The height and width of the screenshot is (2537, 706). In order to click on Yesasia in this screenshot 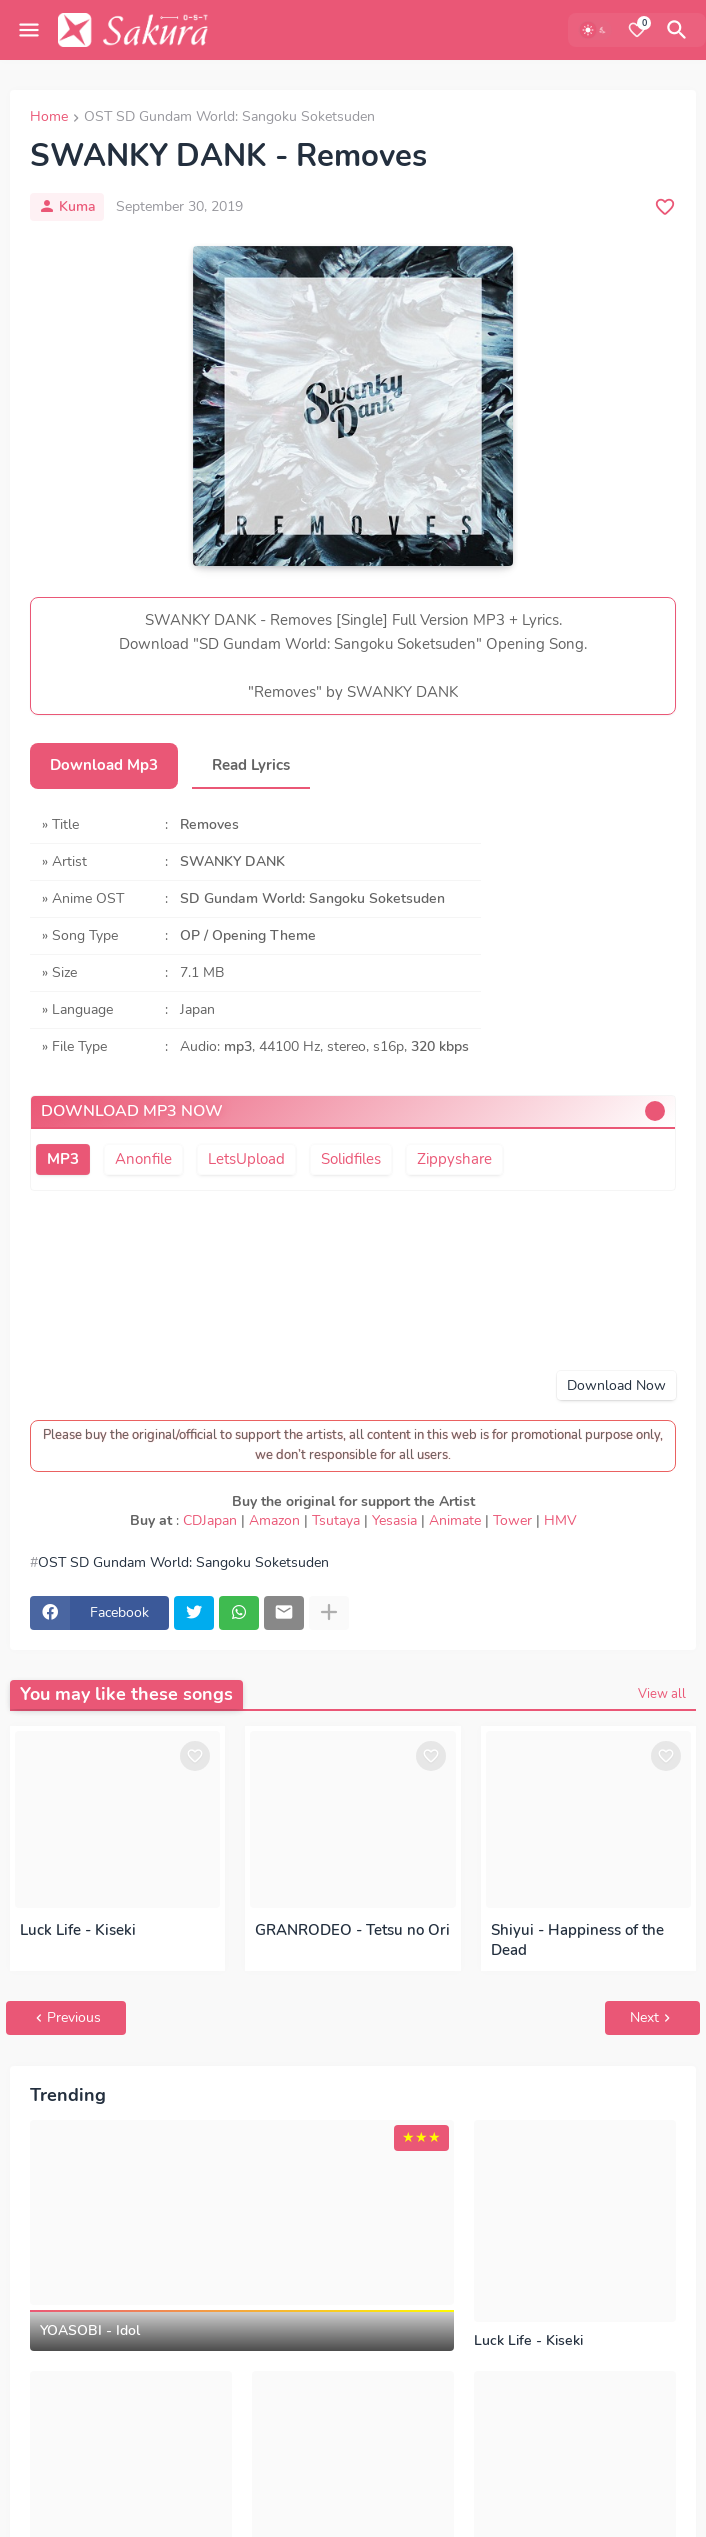, I will do `click(394, 1520)`.